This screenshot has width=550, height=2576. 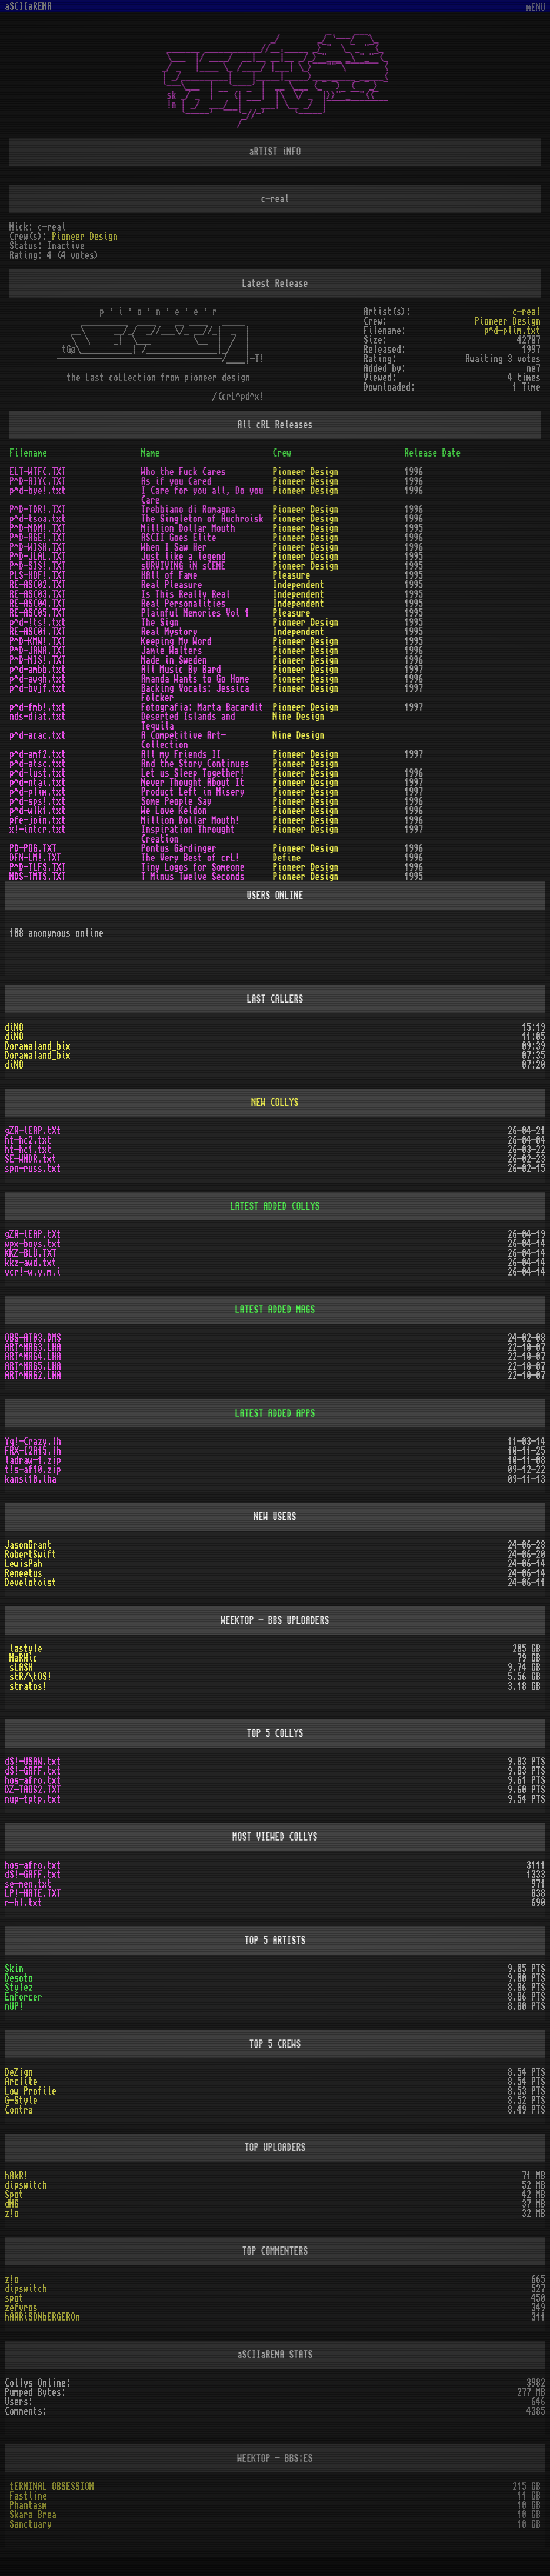 I want to click on sURVIVING iN sCENE, so click(x=183, y=566).